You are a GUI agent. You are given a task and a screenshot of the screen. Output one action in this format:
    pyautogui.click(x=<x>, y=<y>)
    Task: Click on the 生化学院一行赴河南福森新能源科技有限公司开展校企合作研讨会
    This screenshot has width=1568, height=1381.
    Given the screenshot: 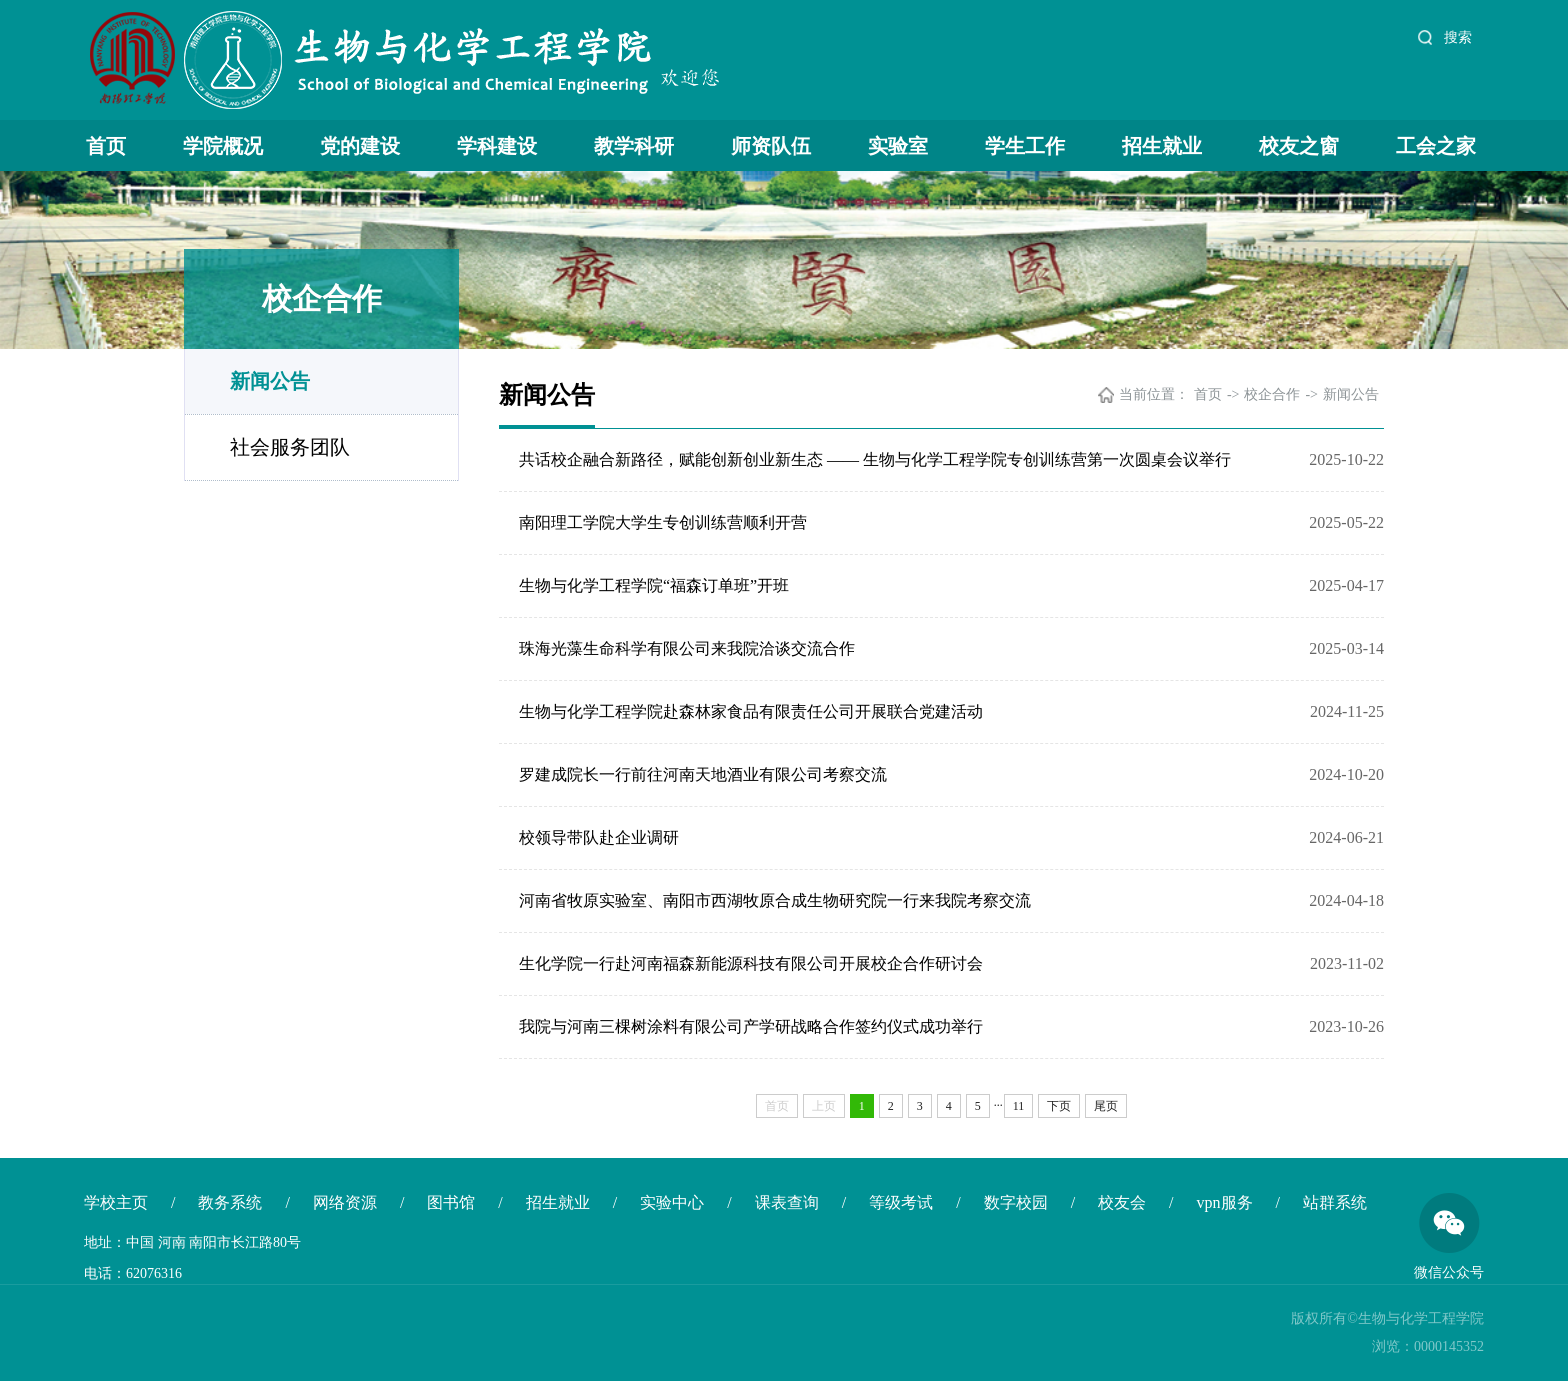 What is the action you would take?
    pyautogui.click(x=751, y=963)
    